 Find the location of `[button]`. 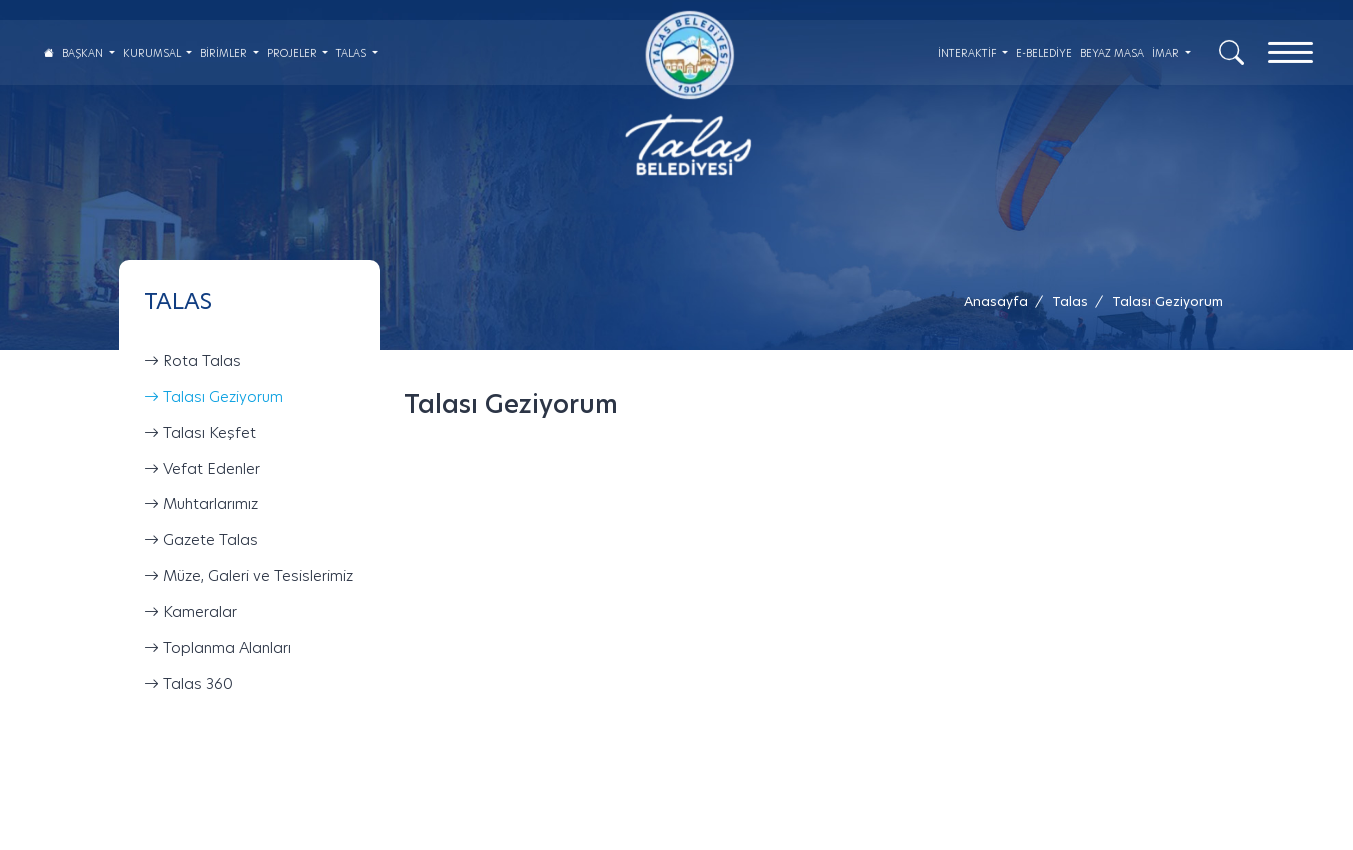

[button] is located at coordinates (1167, 301).